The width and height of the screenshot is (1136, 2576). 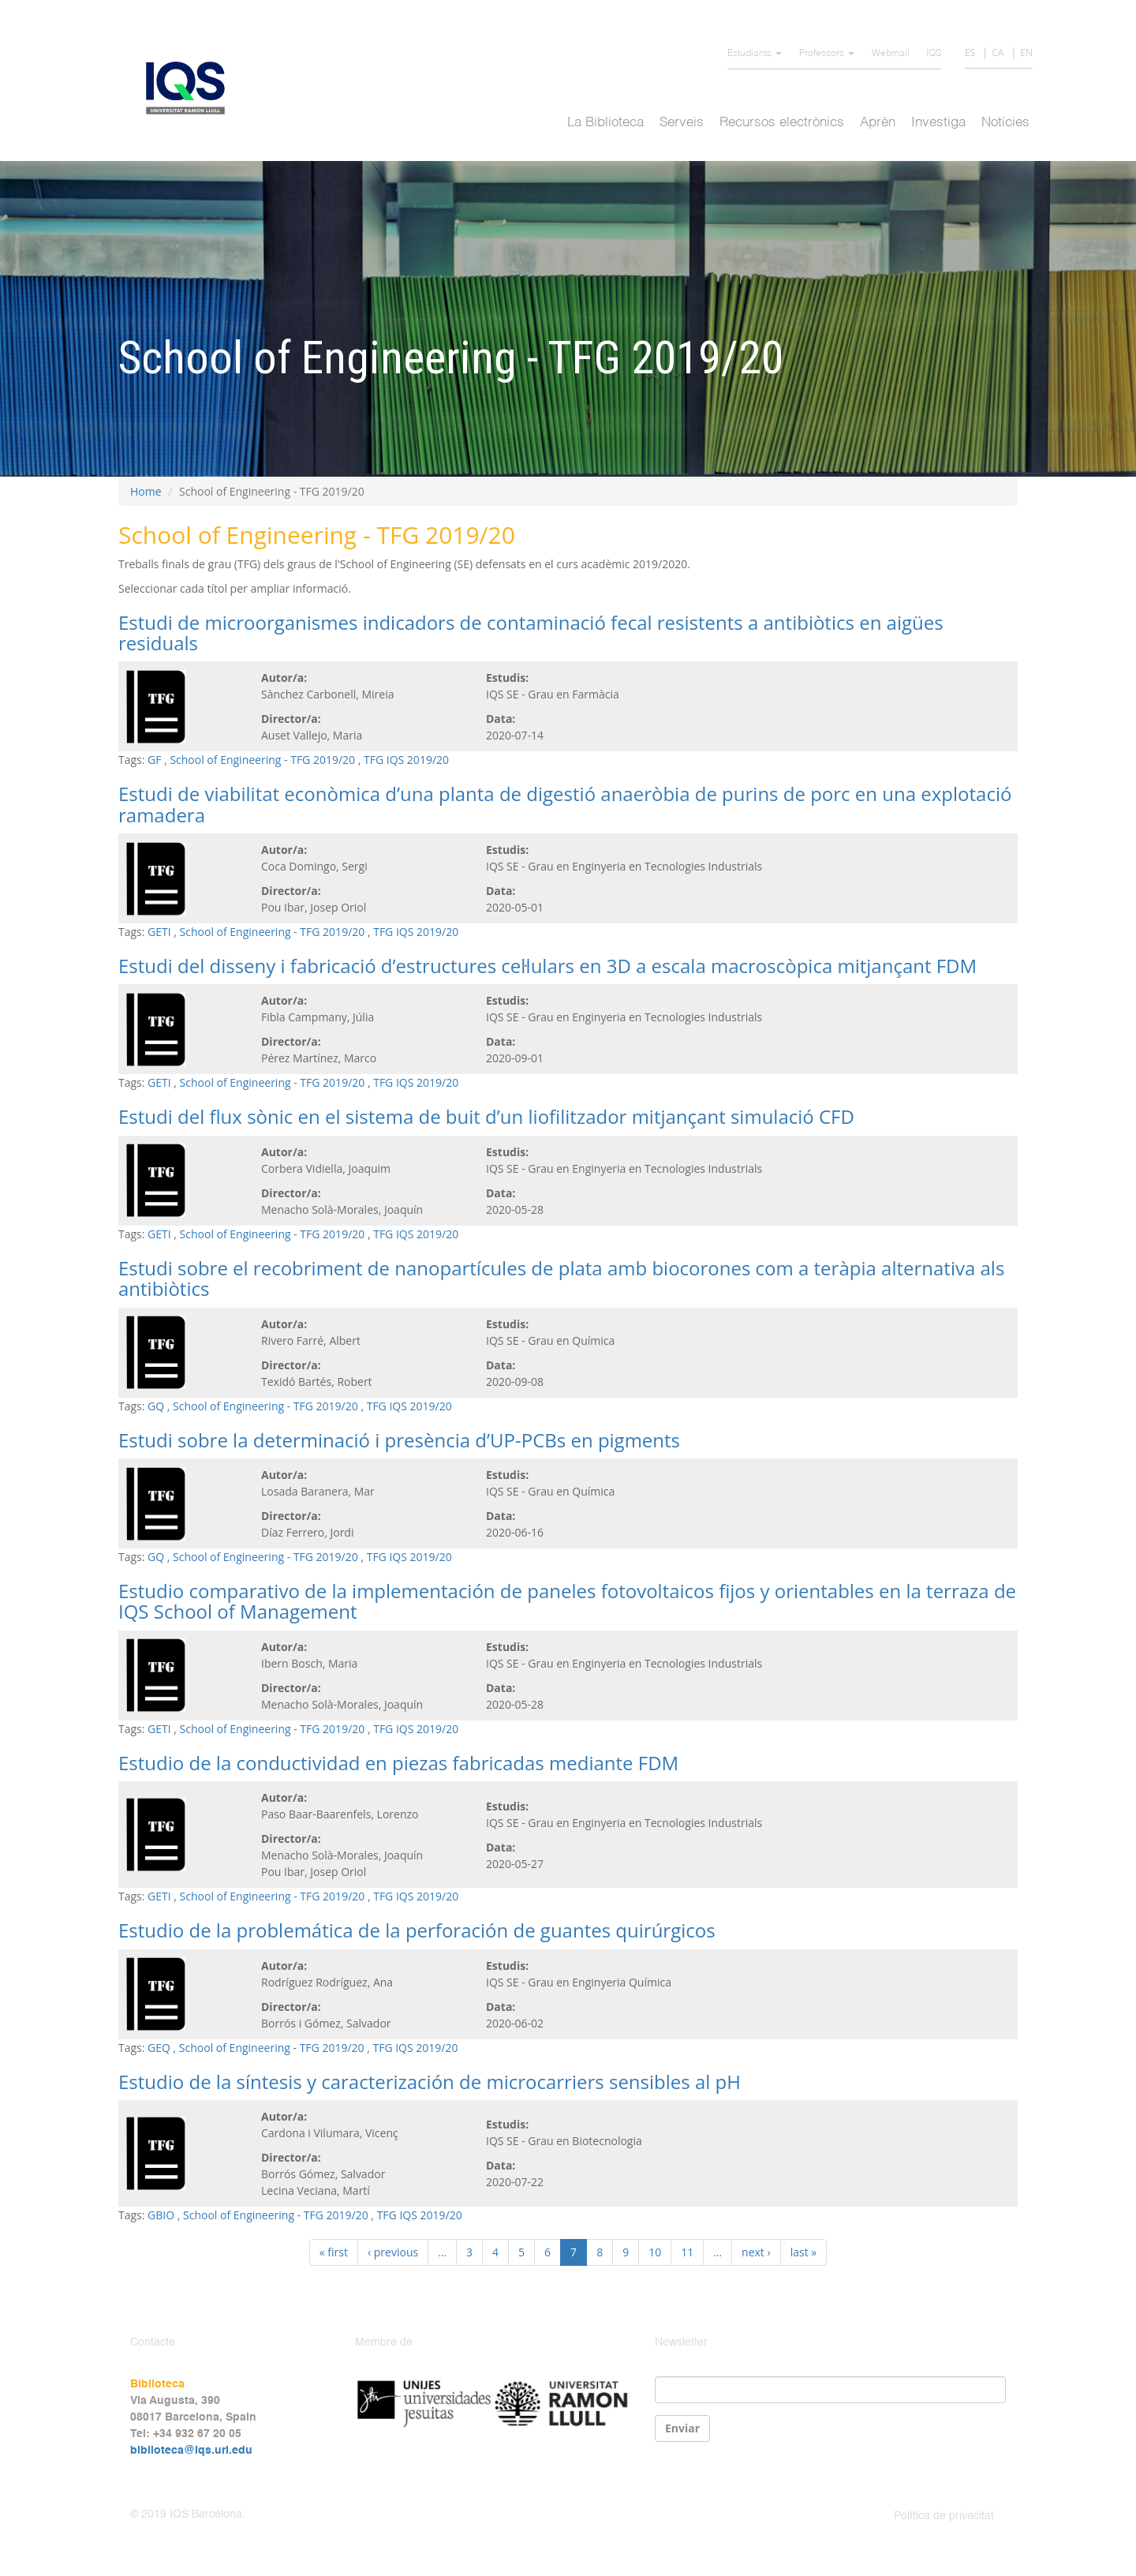 What do you see at coordinates (756, 2252) in the screenshot?
I see `next ›` at bounding box center [756, 2252].